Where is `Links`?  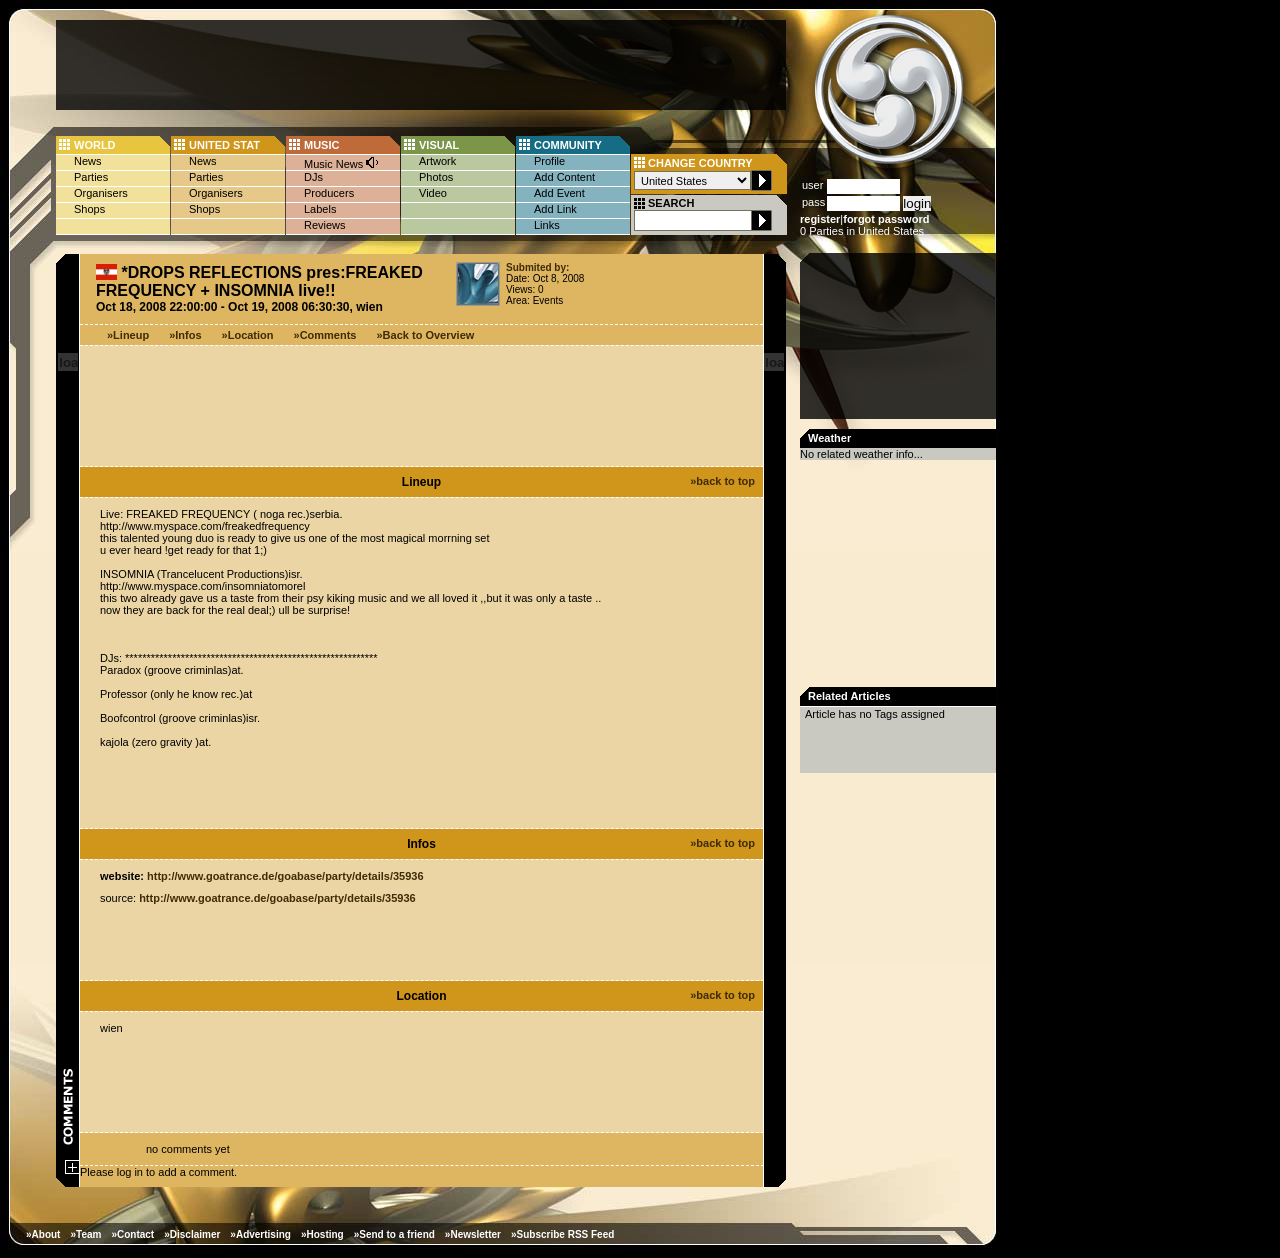
Links is located at coordinates (547, 225).